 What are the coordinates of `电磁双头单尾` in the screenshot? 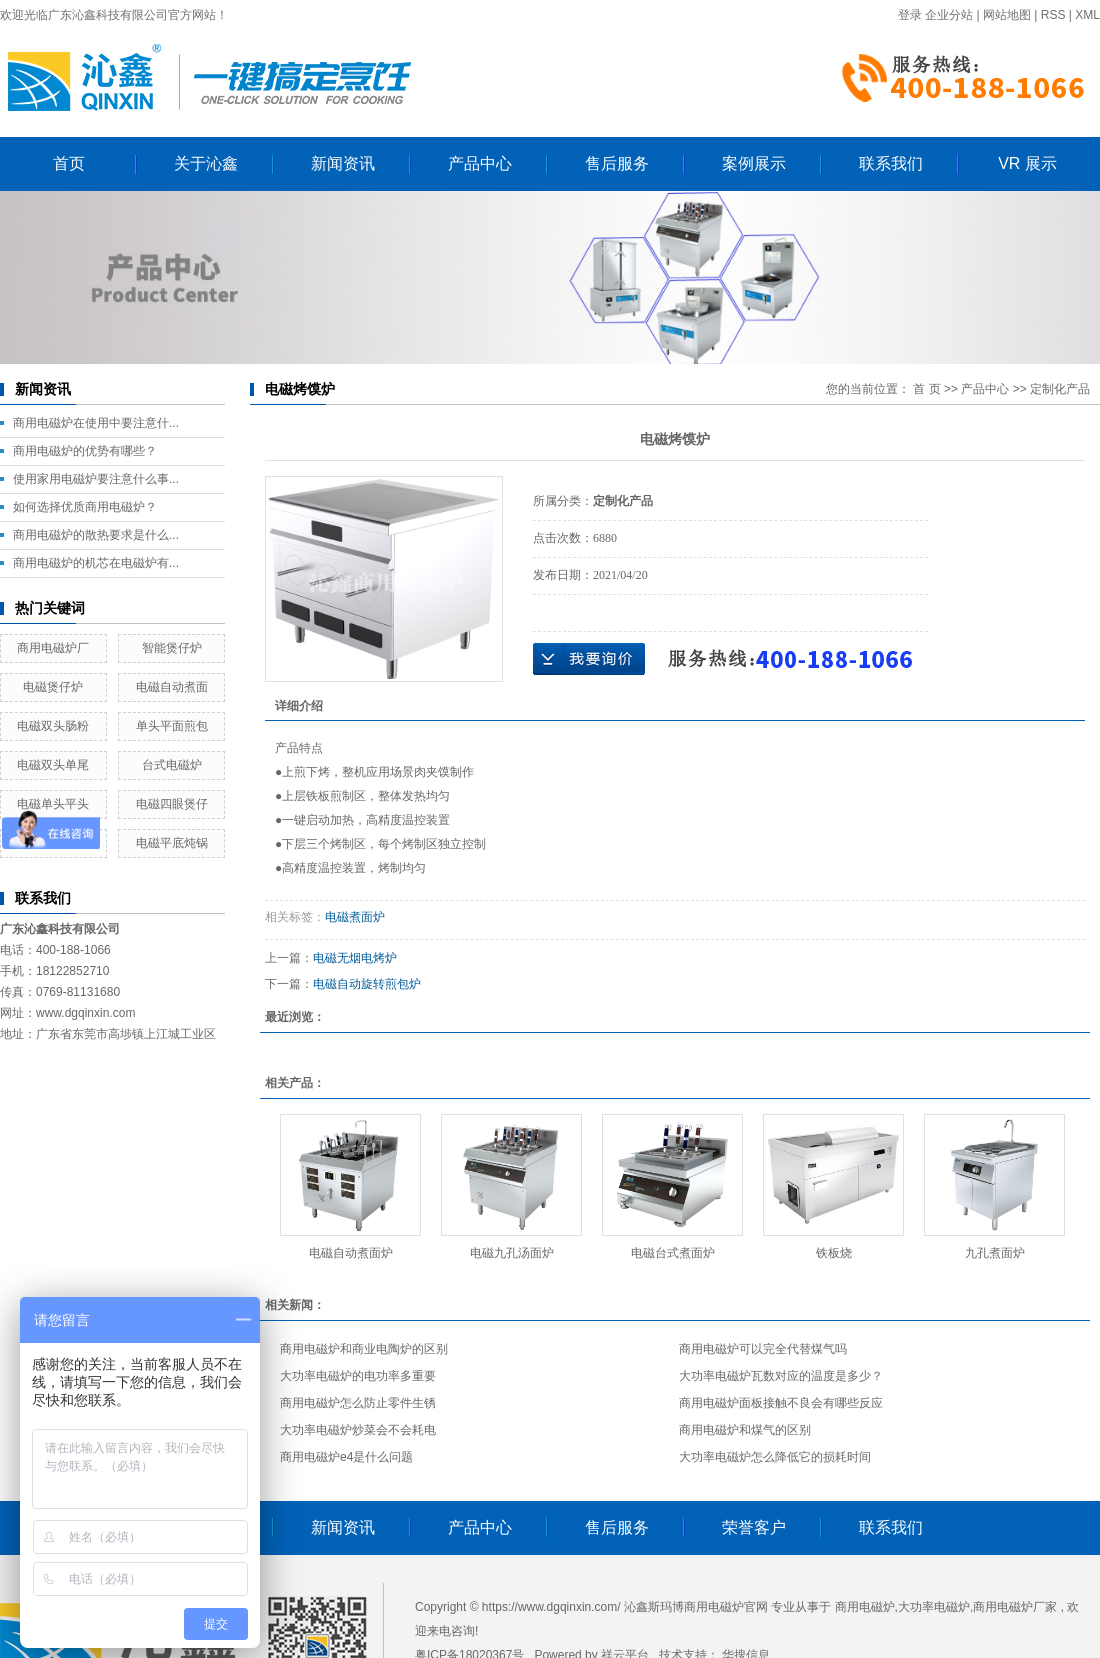 It's located at (53, 765).